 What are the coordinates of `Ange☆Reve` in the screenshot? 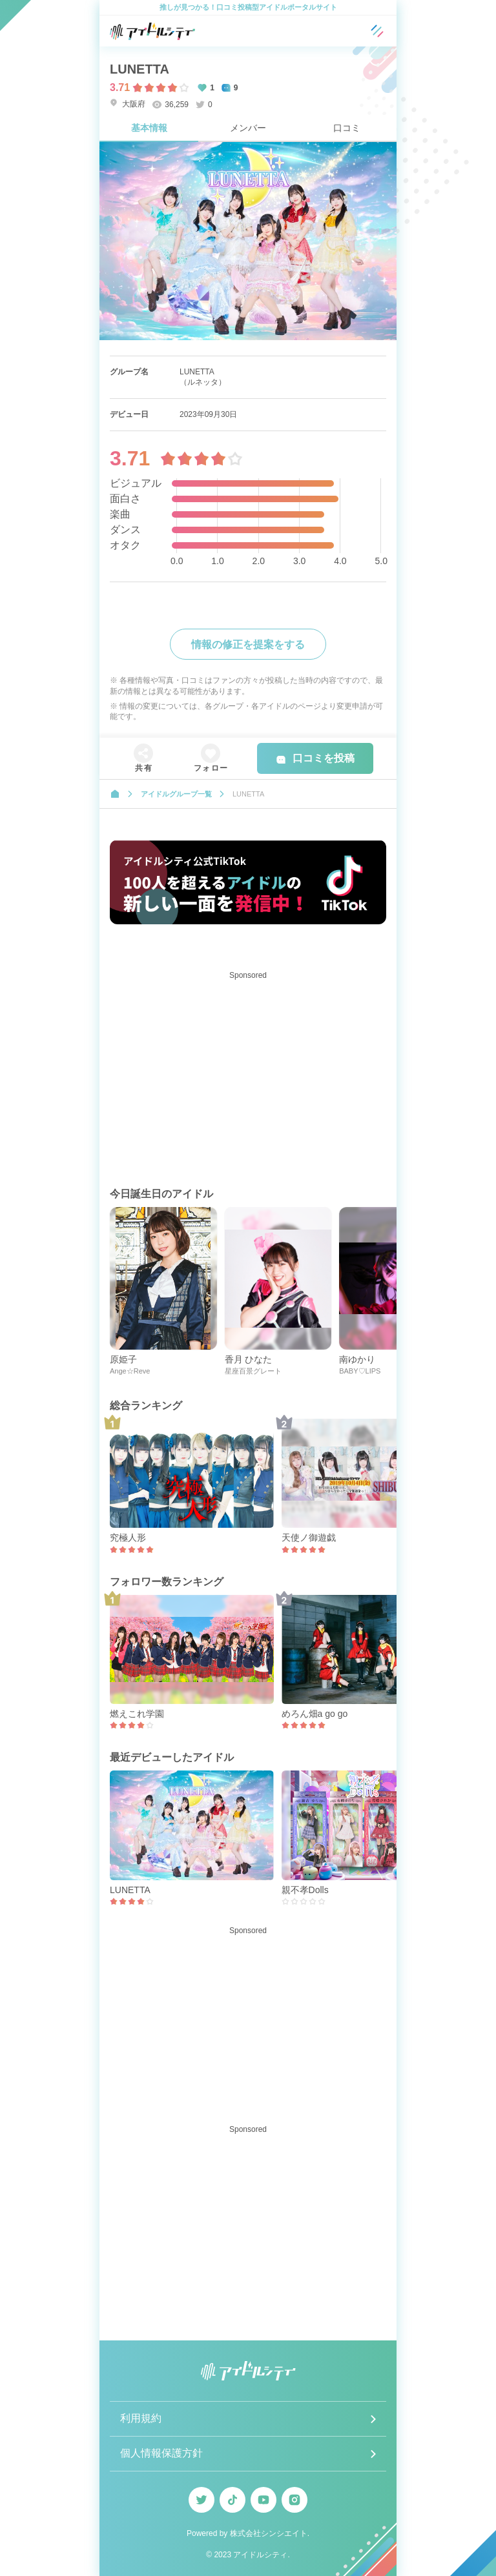 It's located at (130, 1371).